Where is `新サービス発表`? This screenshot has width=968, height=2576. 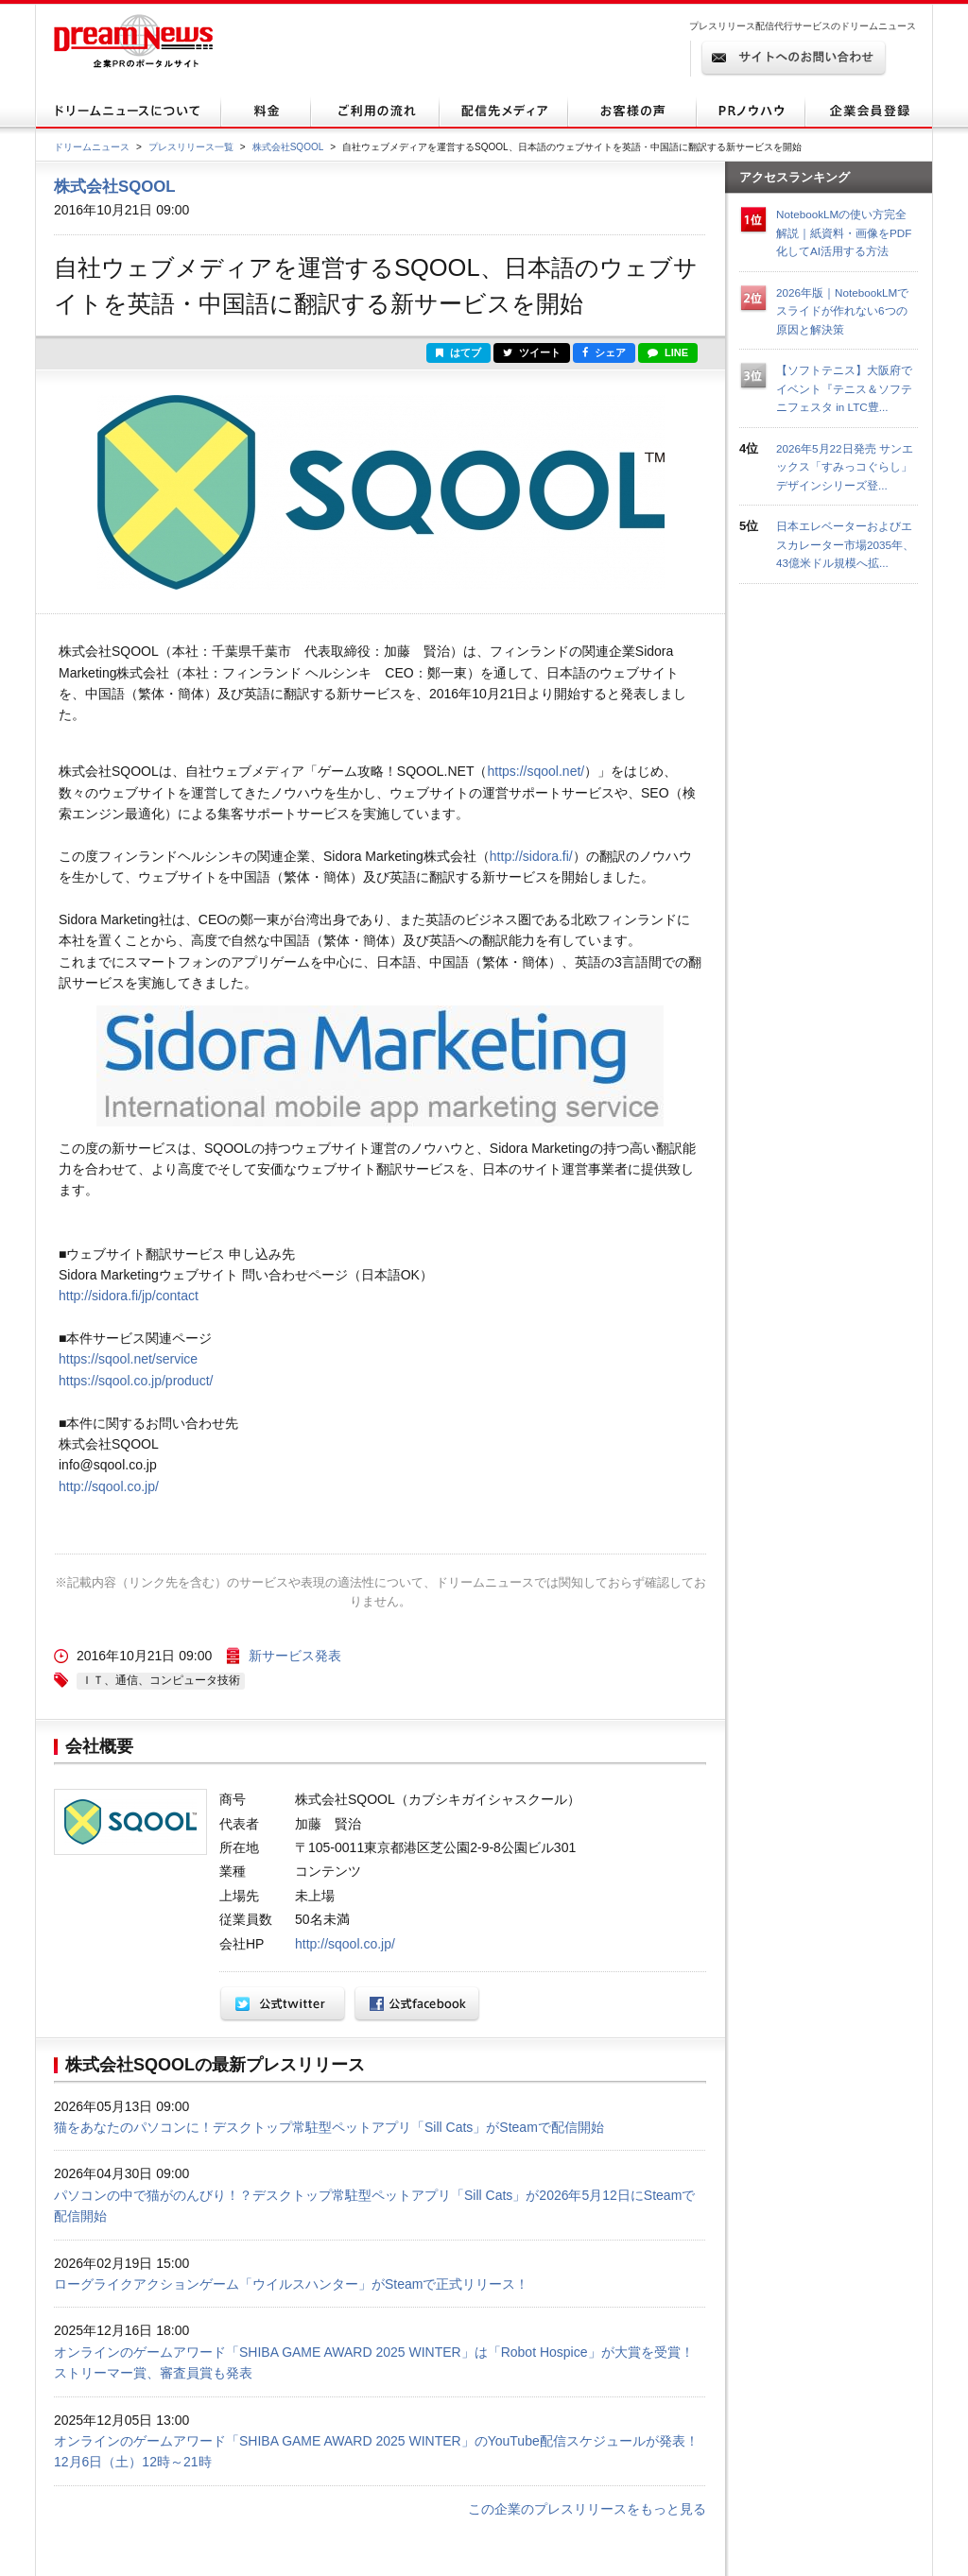
新サービス発表 is located at coordinates (295, 1655).